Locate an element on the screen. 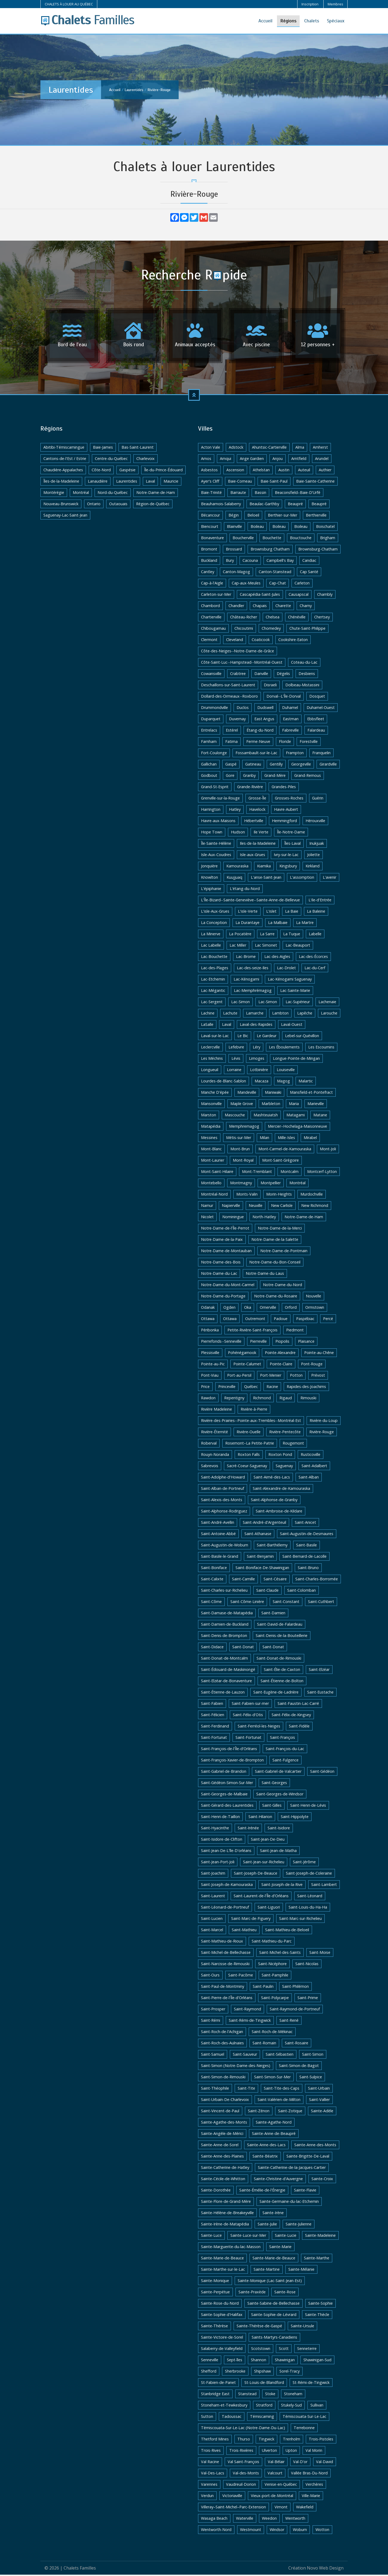 This screenshot has height=2576, width=388. Saint-Damien-de-Buckland is located at coordinates (224, 1625).